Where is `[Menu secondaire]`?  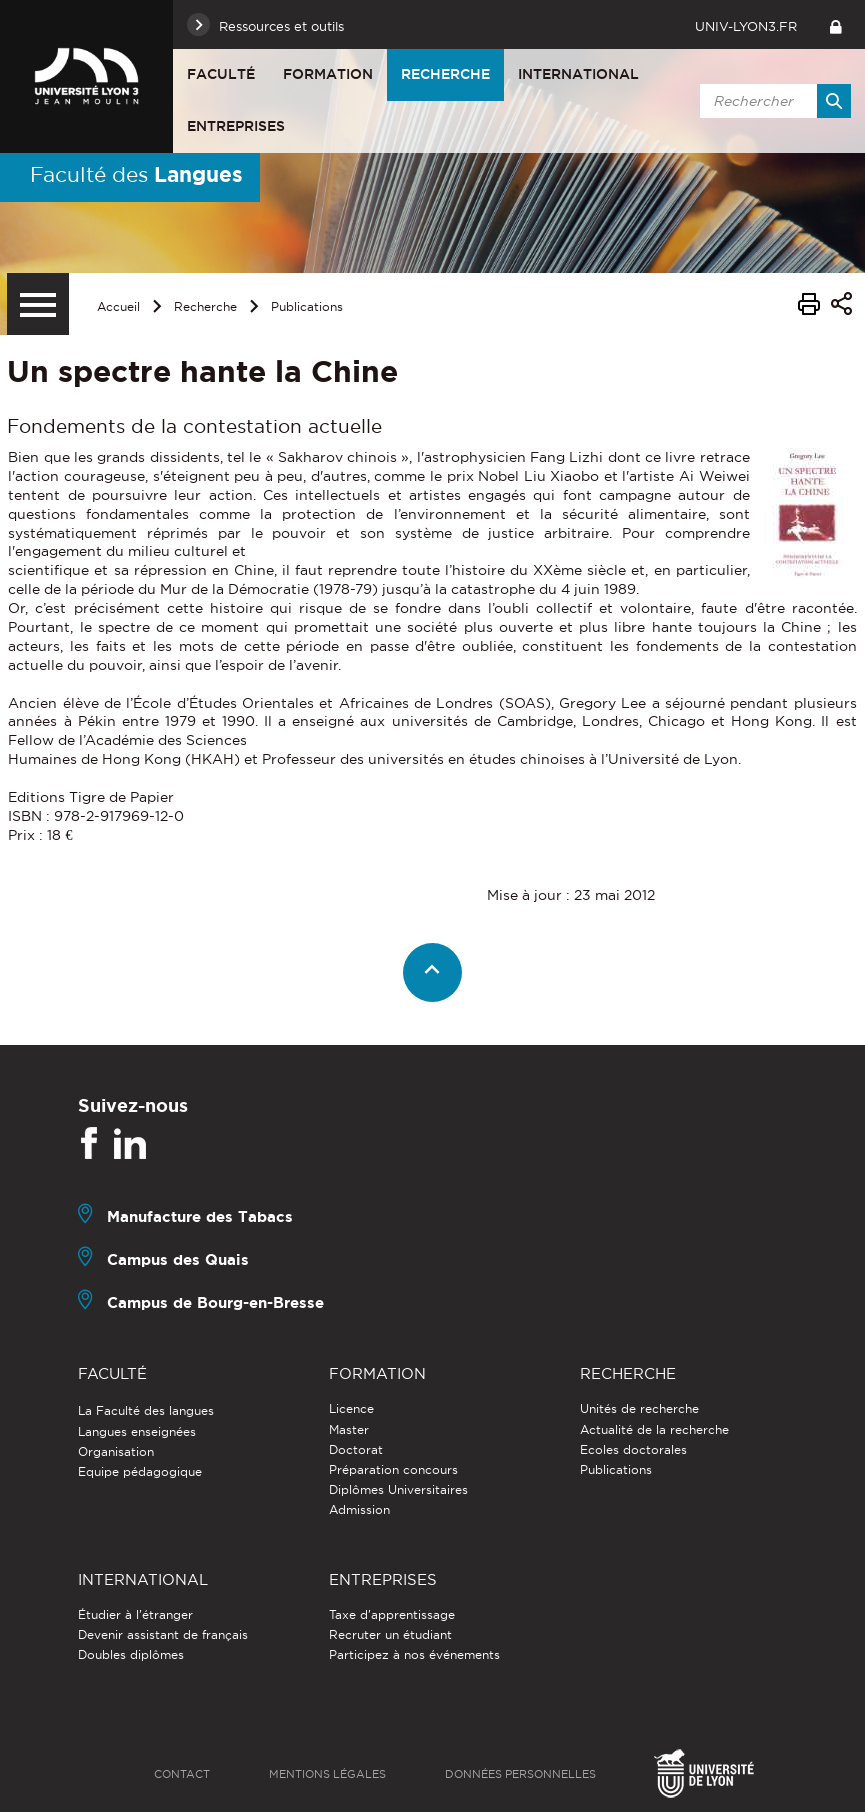 [Menu secondaire] is located at coordinates (38, 304).